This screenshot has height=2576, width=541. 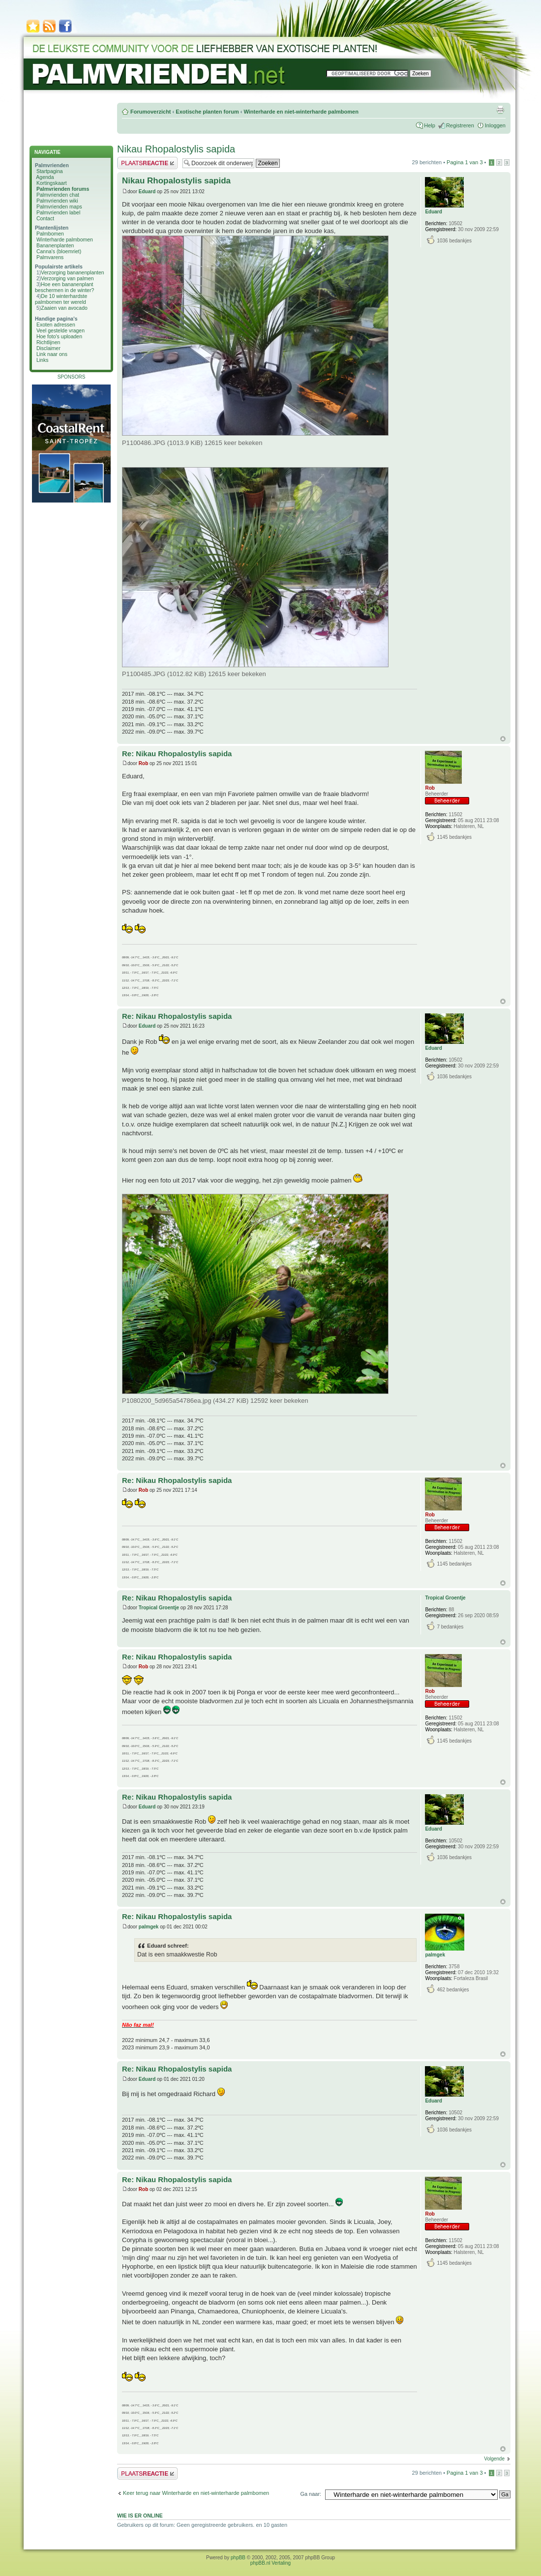 What do you see at coordinates (48, 342) in the screenshot?
I see `Richtlijnen` at bounding box center [48, 342].